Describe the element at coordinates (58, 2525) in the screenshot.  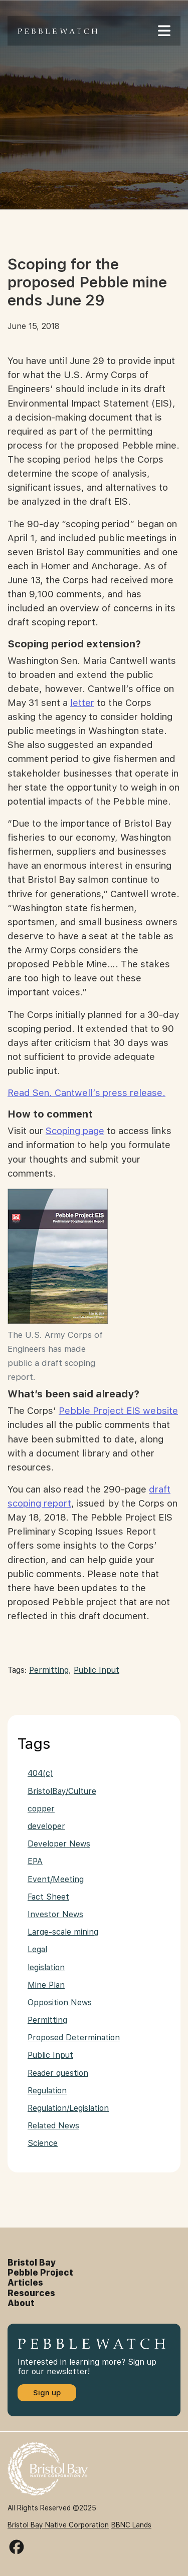
I see `Bristol Bay Native Corporation` at that location.